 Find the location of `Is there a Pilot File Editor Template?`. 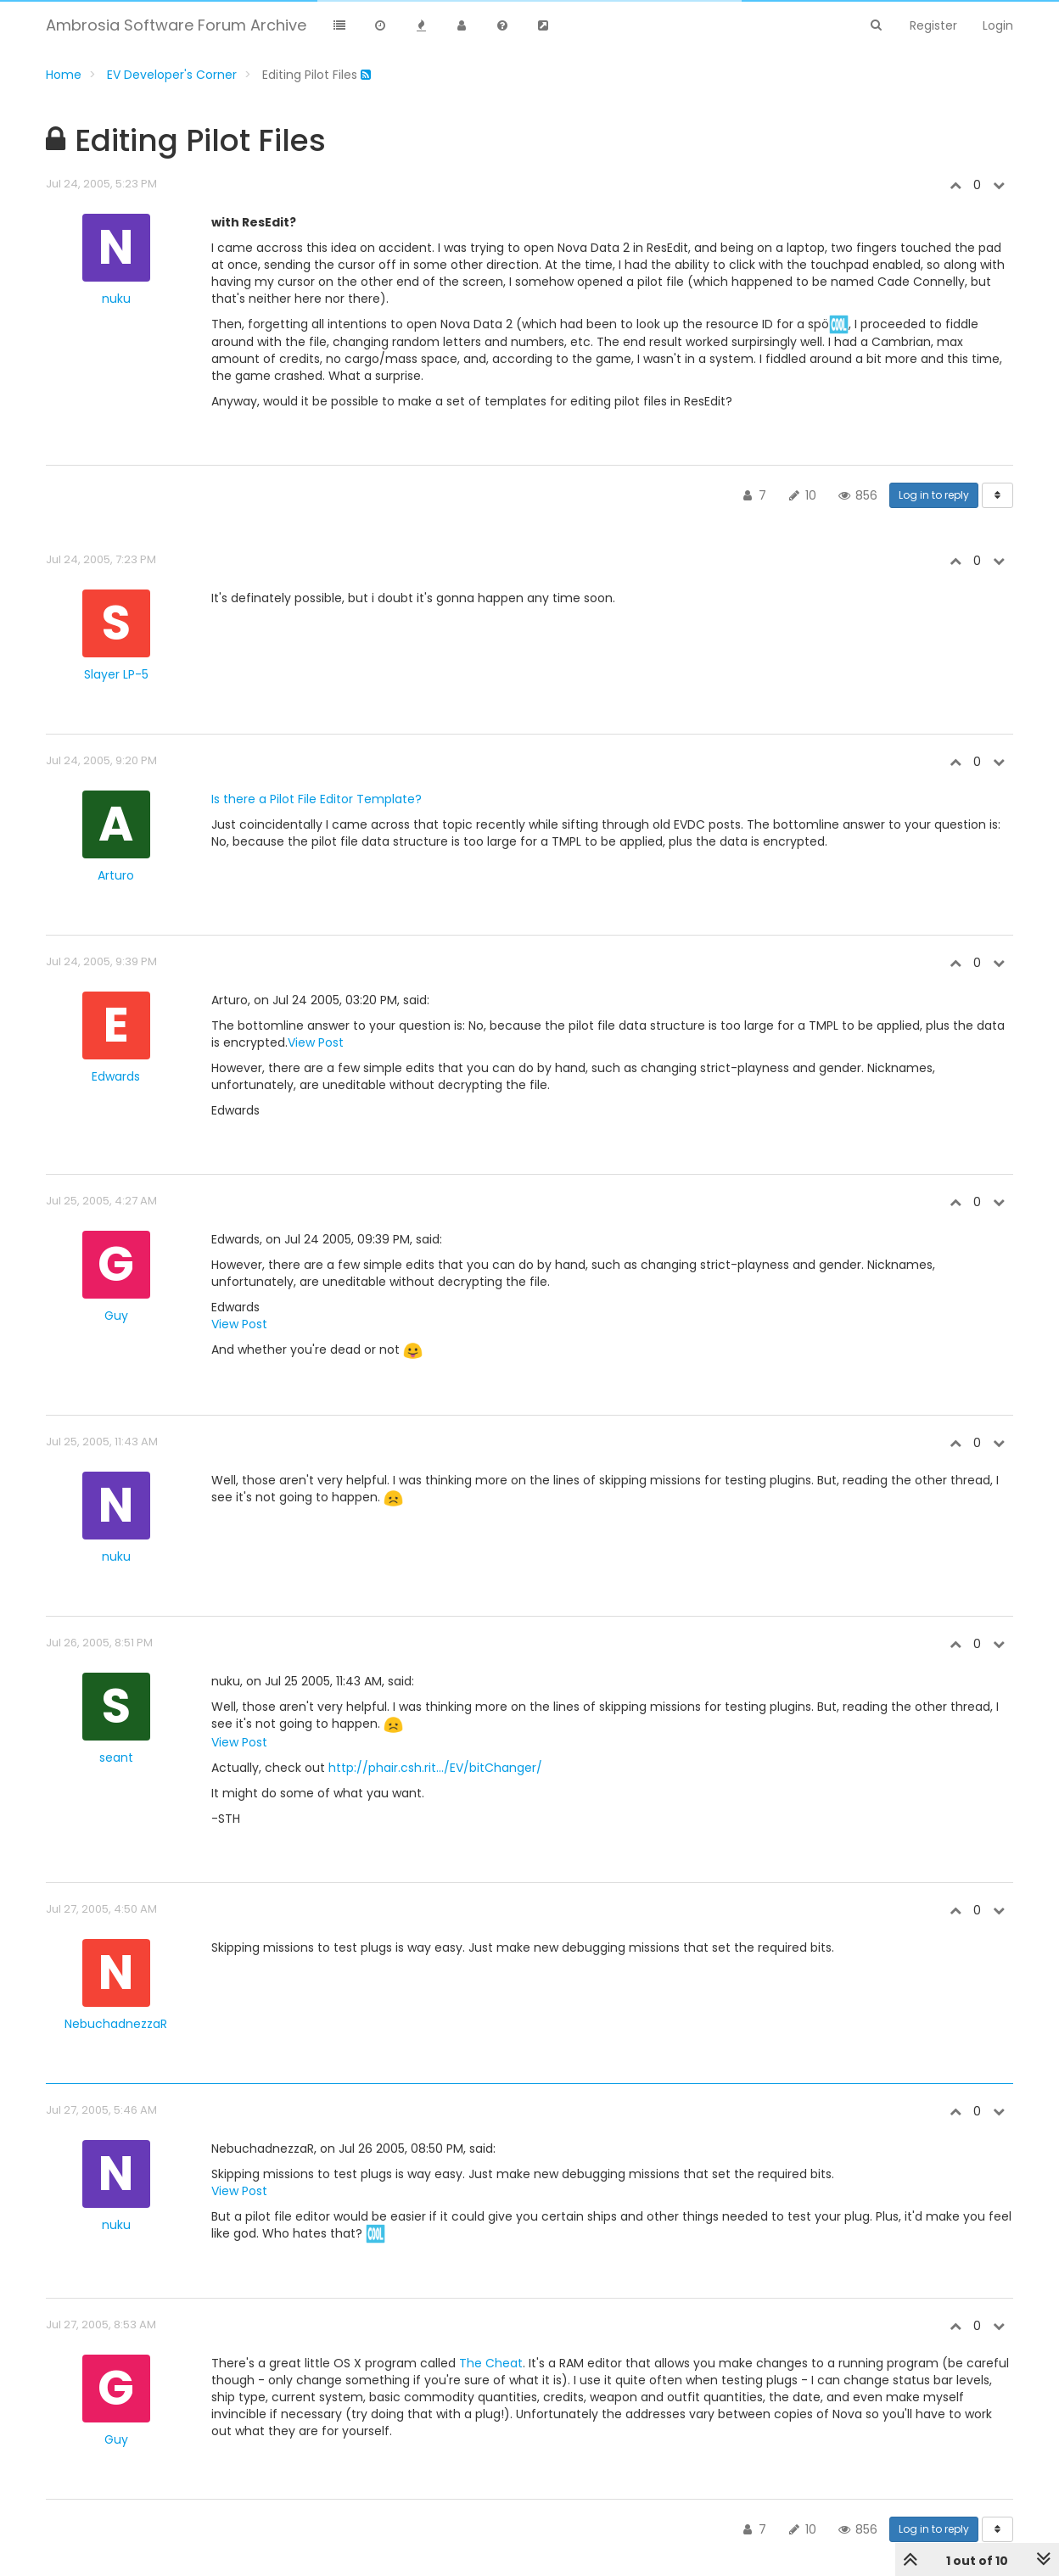

Is there a Pilot File Editor Template? is located at coordinates (316, 799).